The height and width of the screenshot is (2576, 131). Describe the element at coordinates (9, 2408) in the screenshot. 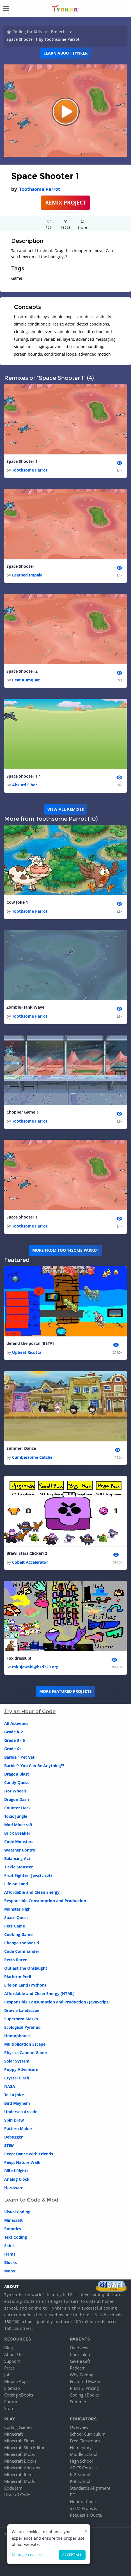

I see `Store` at that location.